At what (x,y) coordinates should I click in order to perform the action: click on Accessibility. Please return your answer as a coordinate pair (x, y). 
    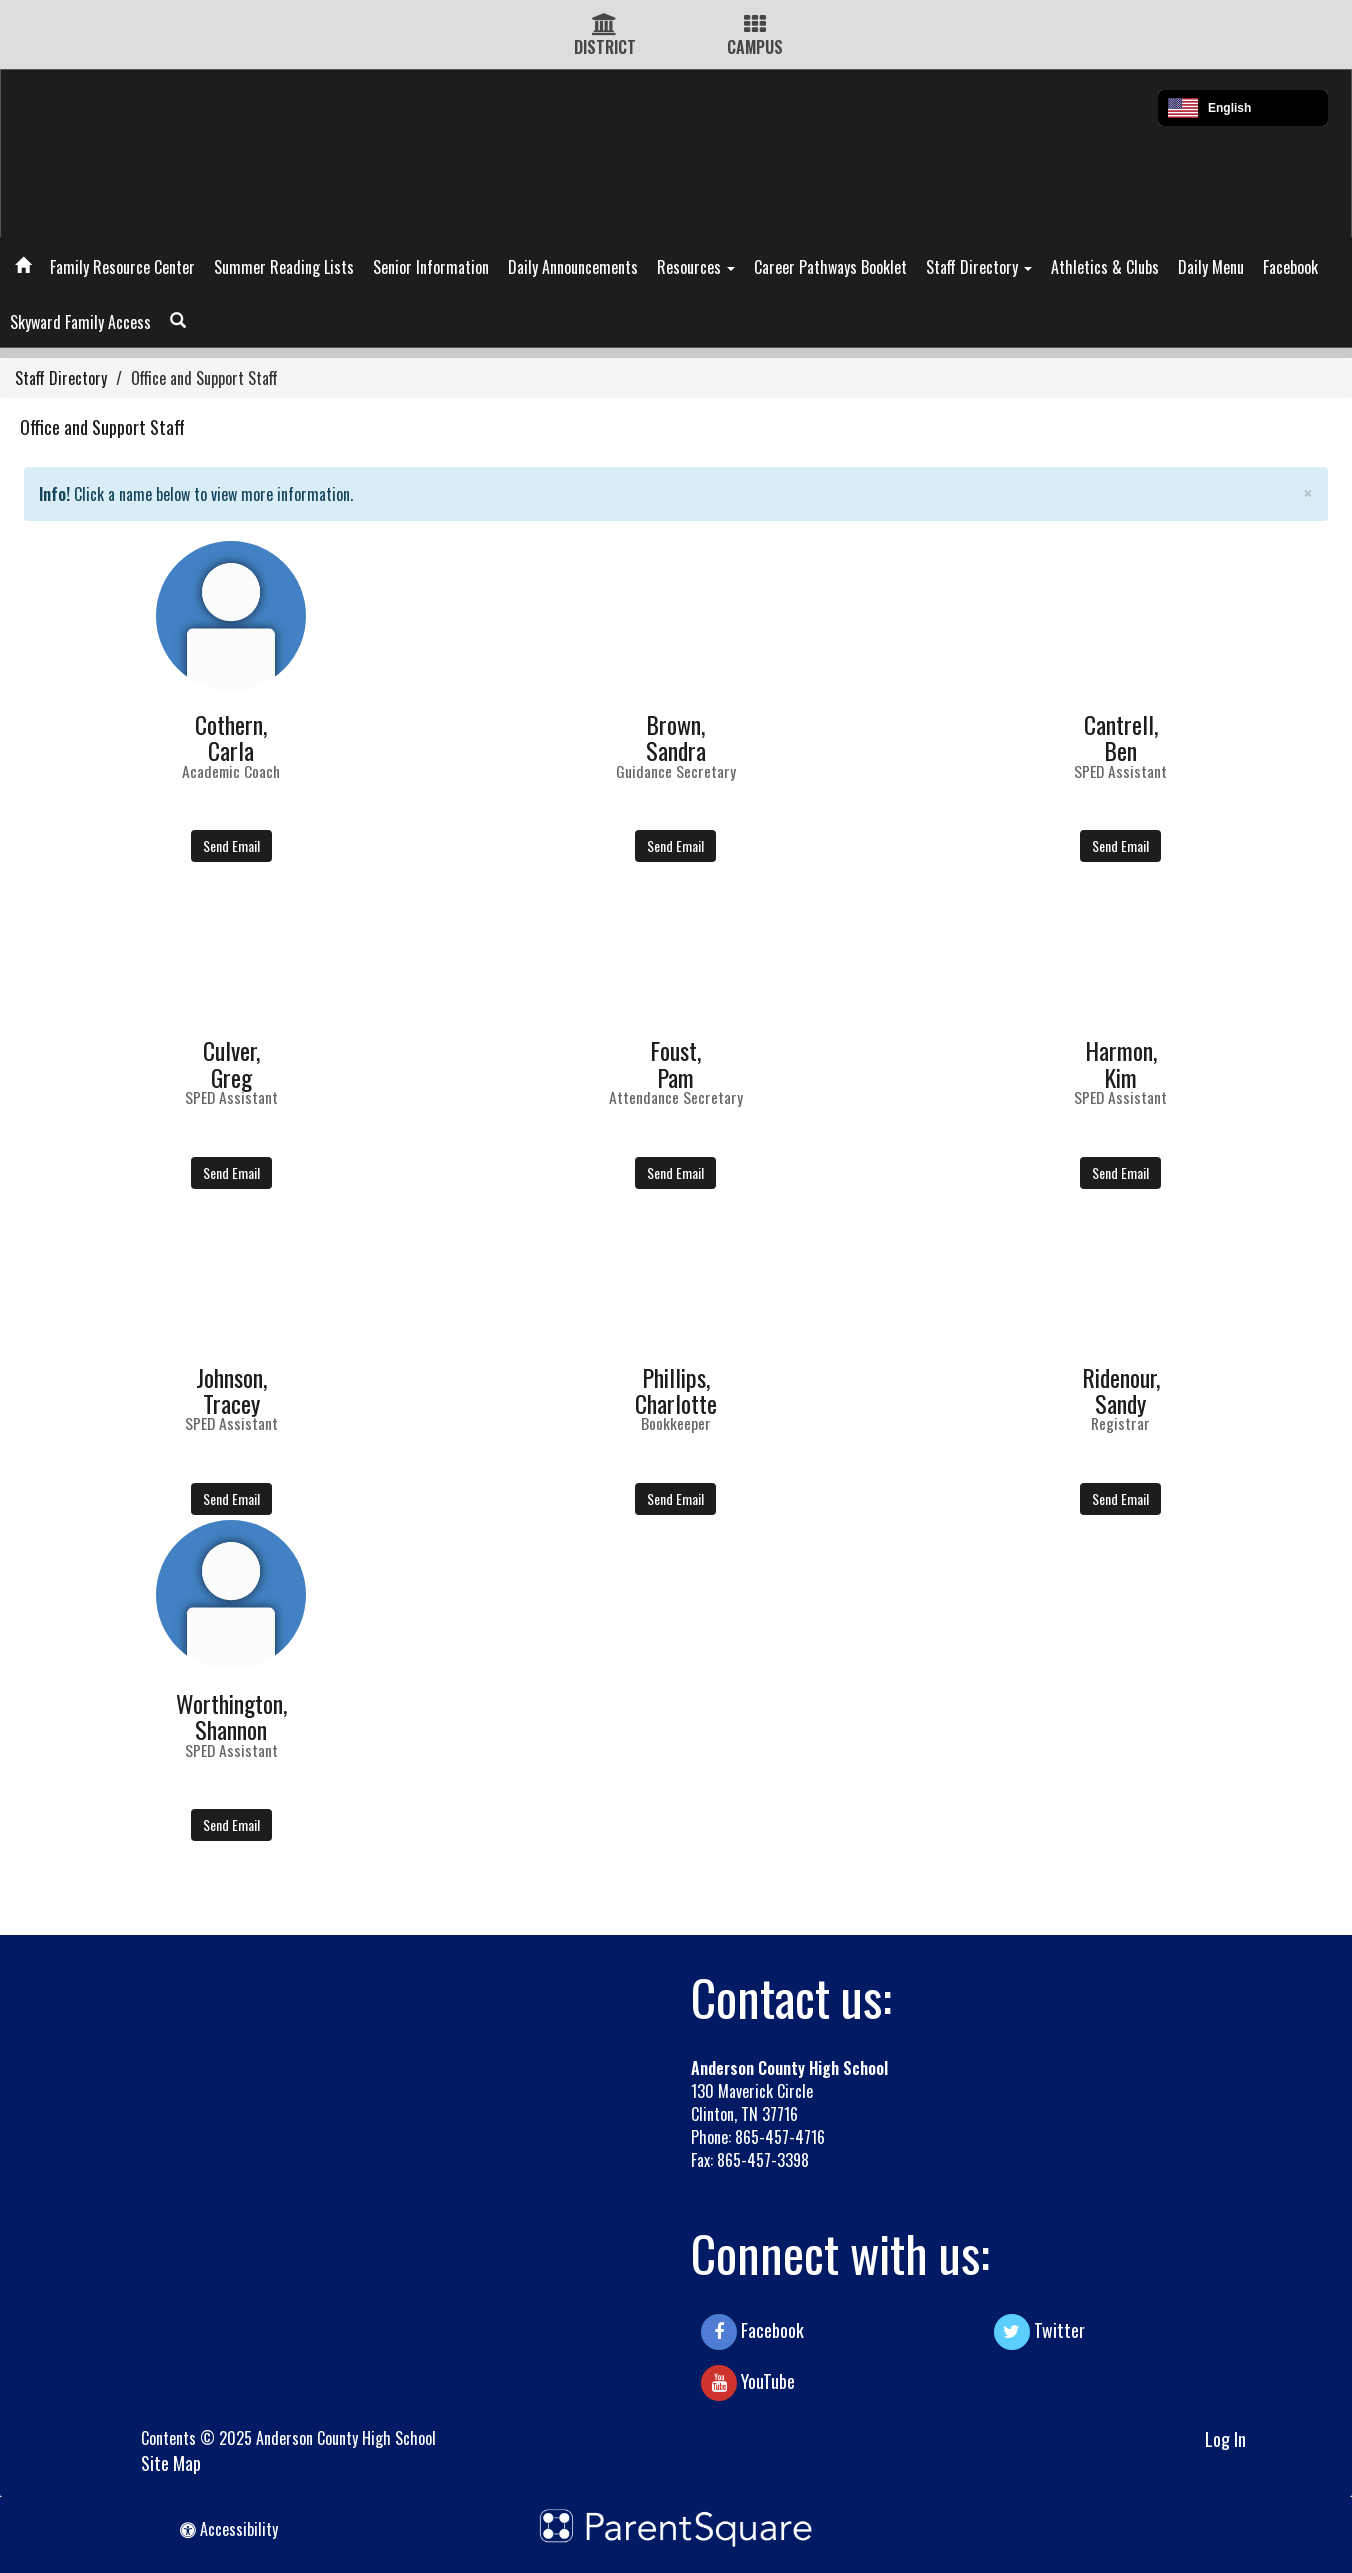
    Looking at the image, I should click on (229, 2529).